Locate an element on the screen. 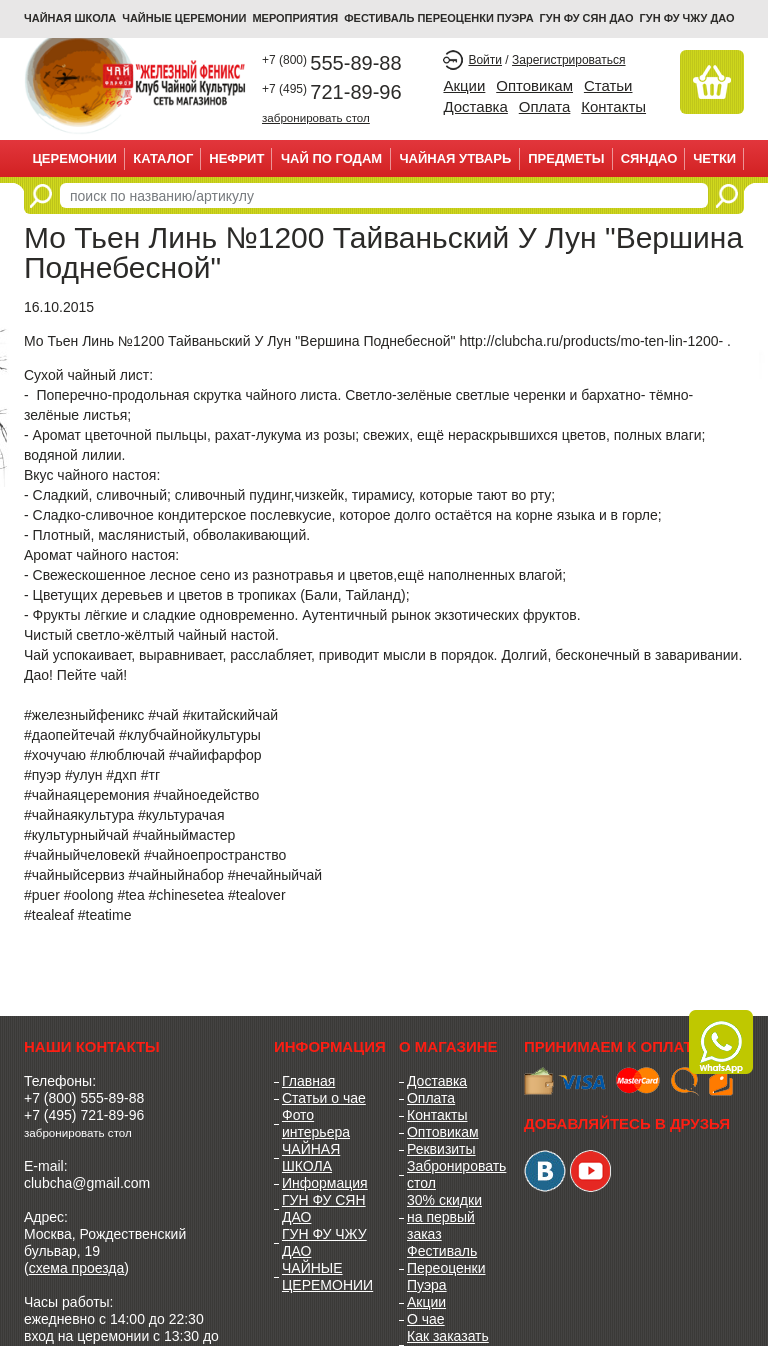  Фото интерьера is located at coordinates (316, 1123).